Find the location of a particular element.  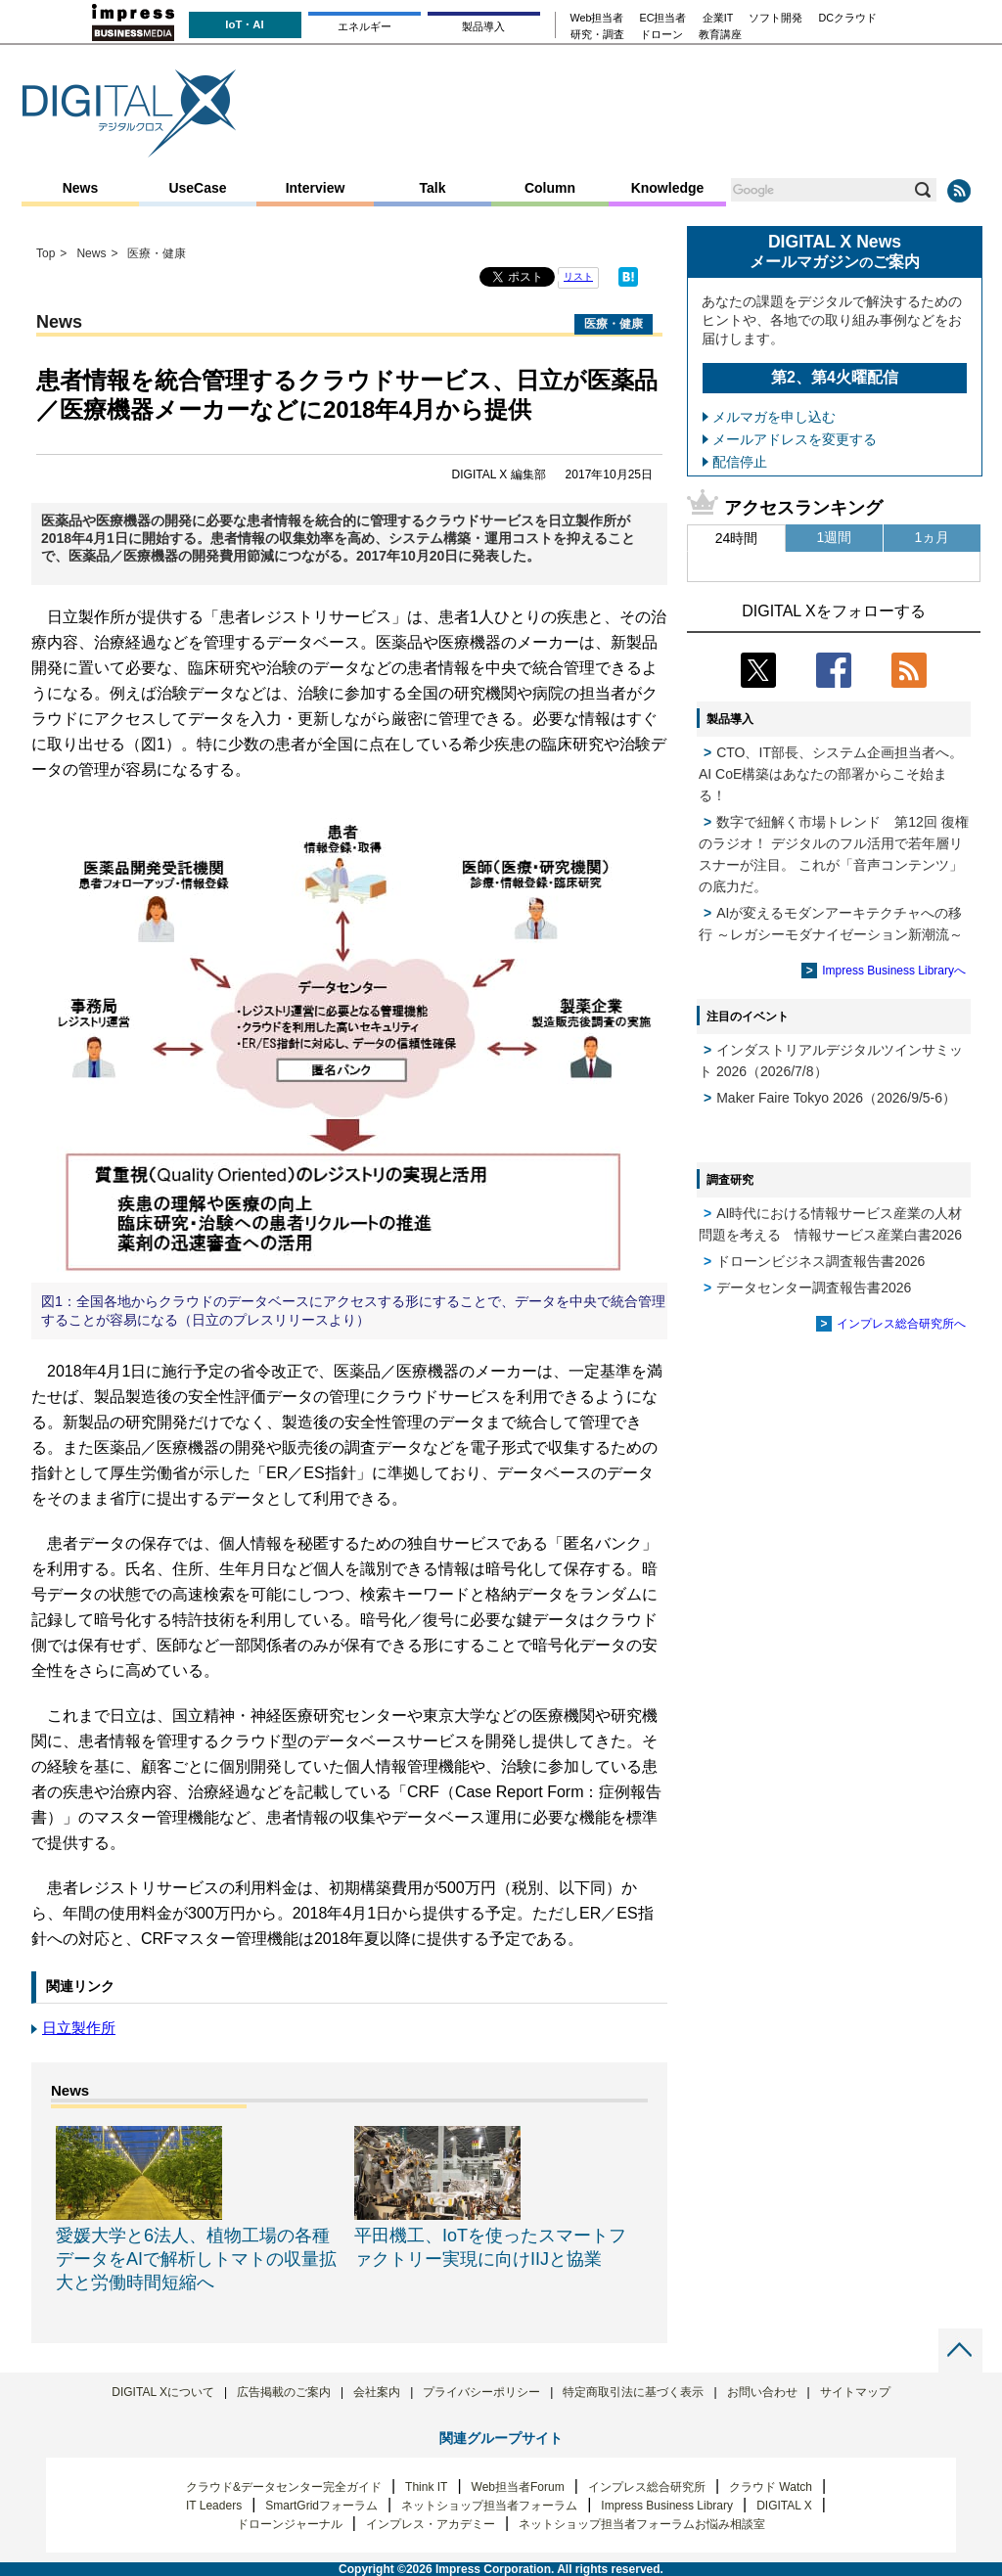

DIGITAL X is located at coordinates (784, 2505).